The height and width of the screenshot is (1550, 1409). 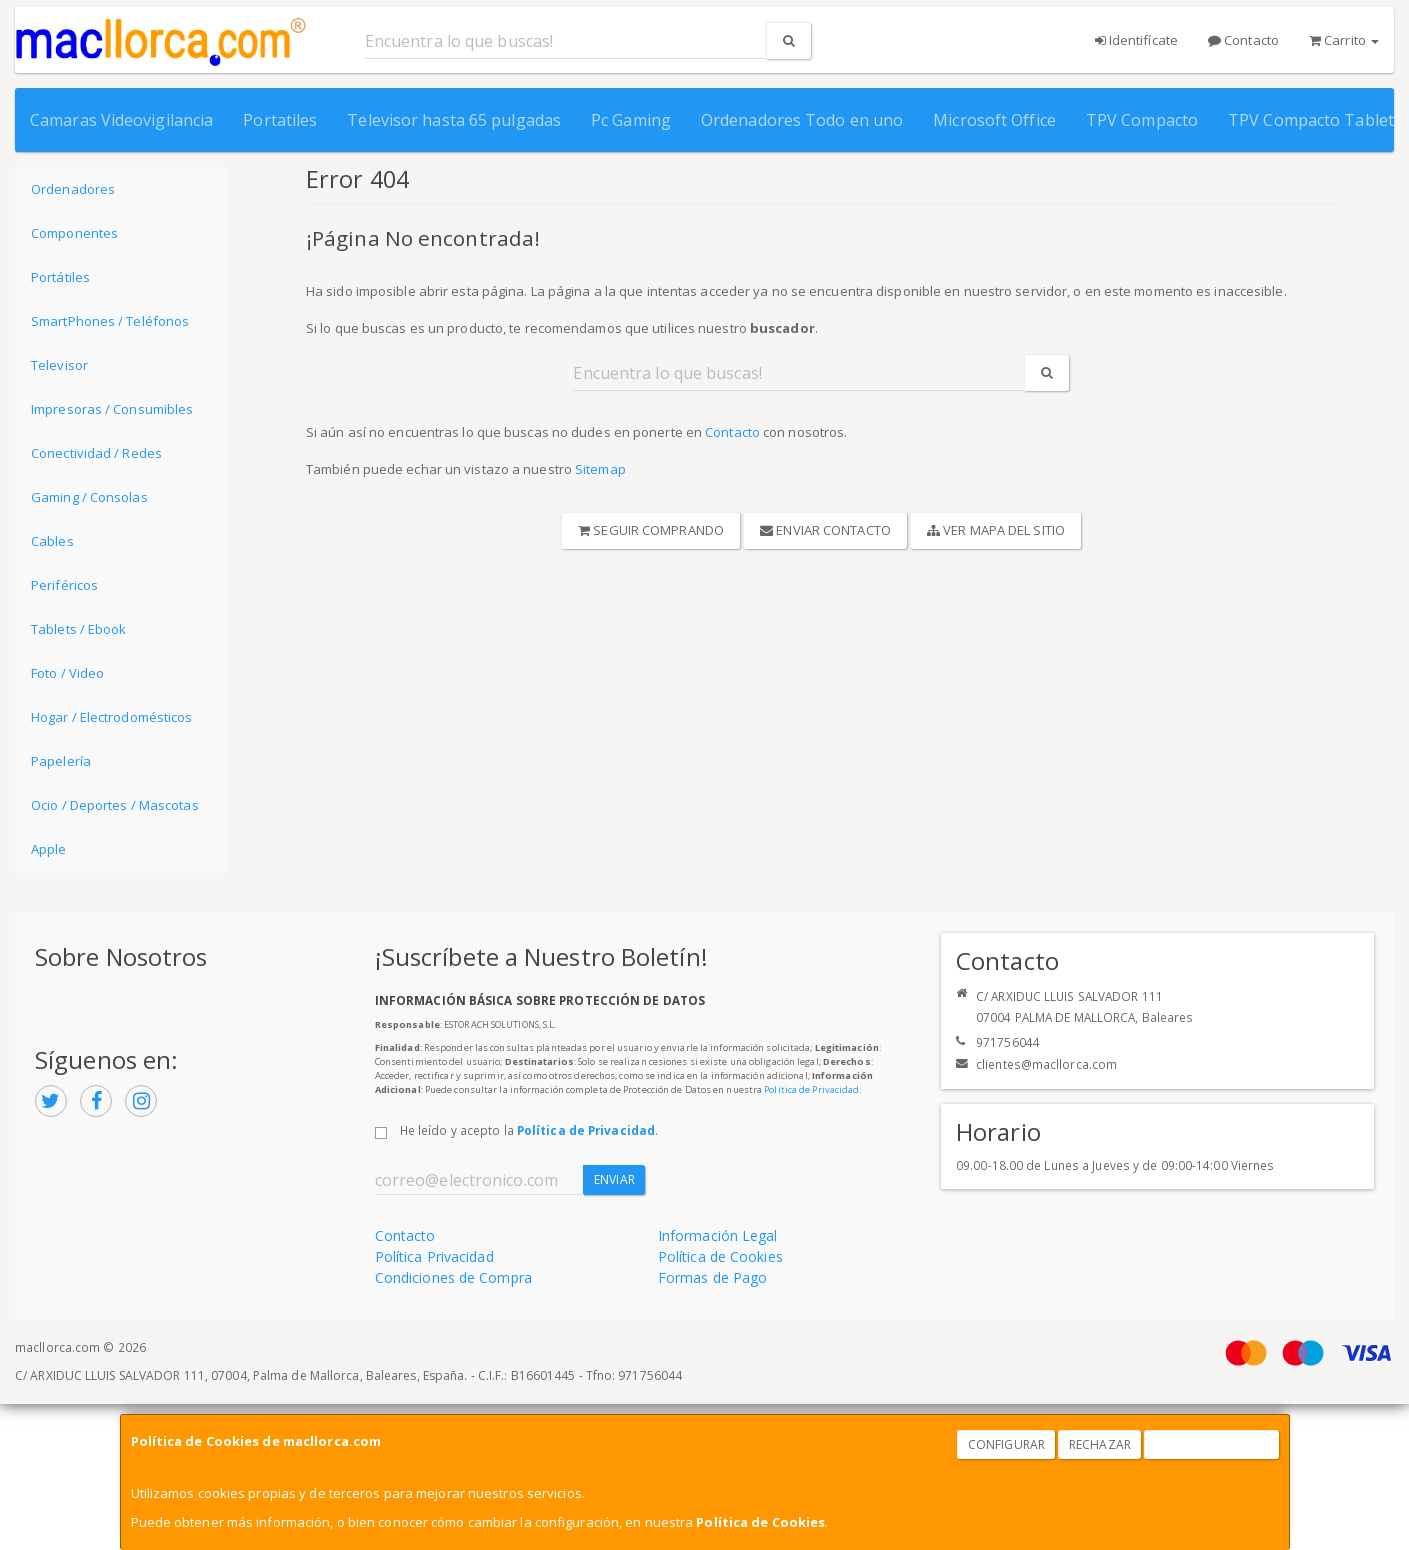 What do you see at coordinates (89, 497) in the screenshot?
I see `Gaming / Consolas` at bounding box center [89, 497].